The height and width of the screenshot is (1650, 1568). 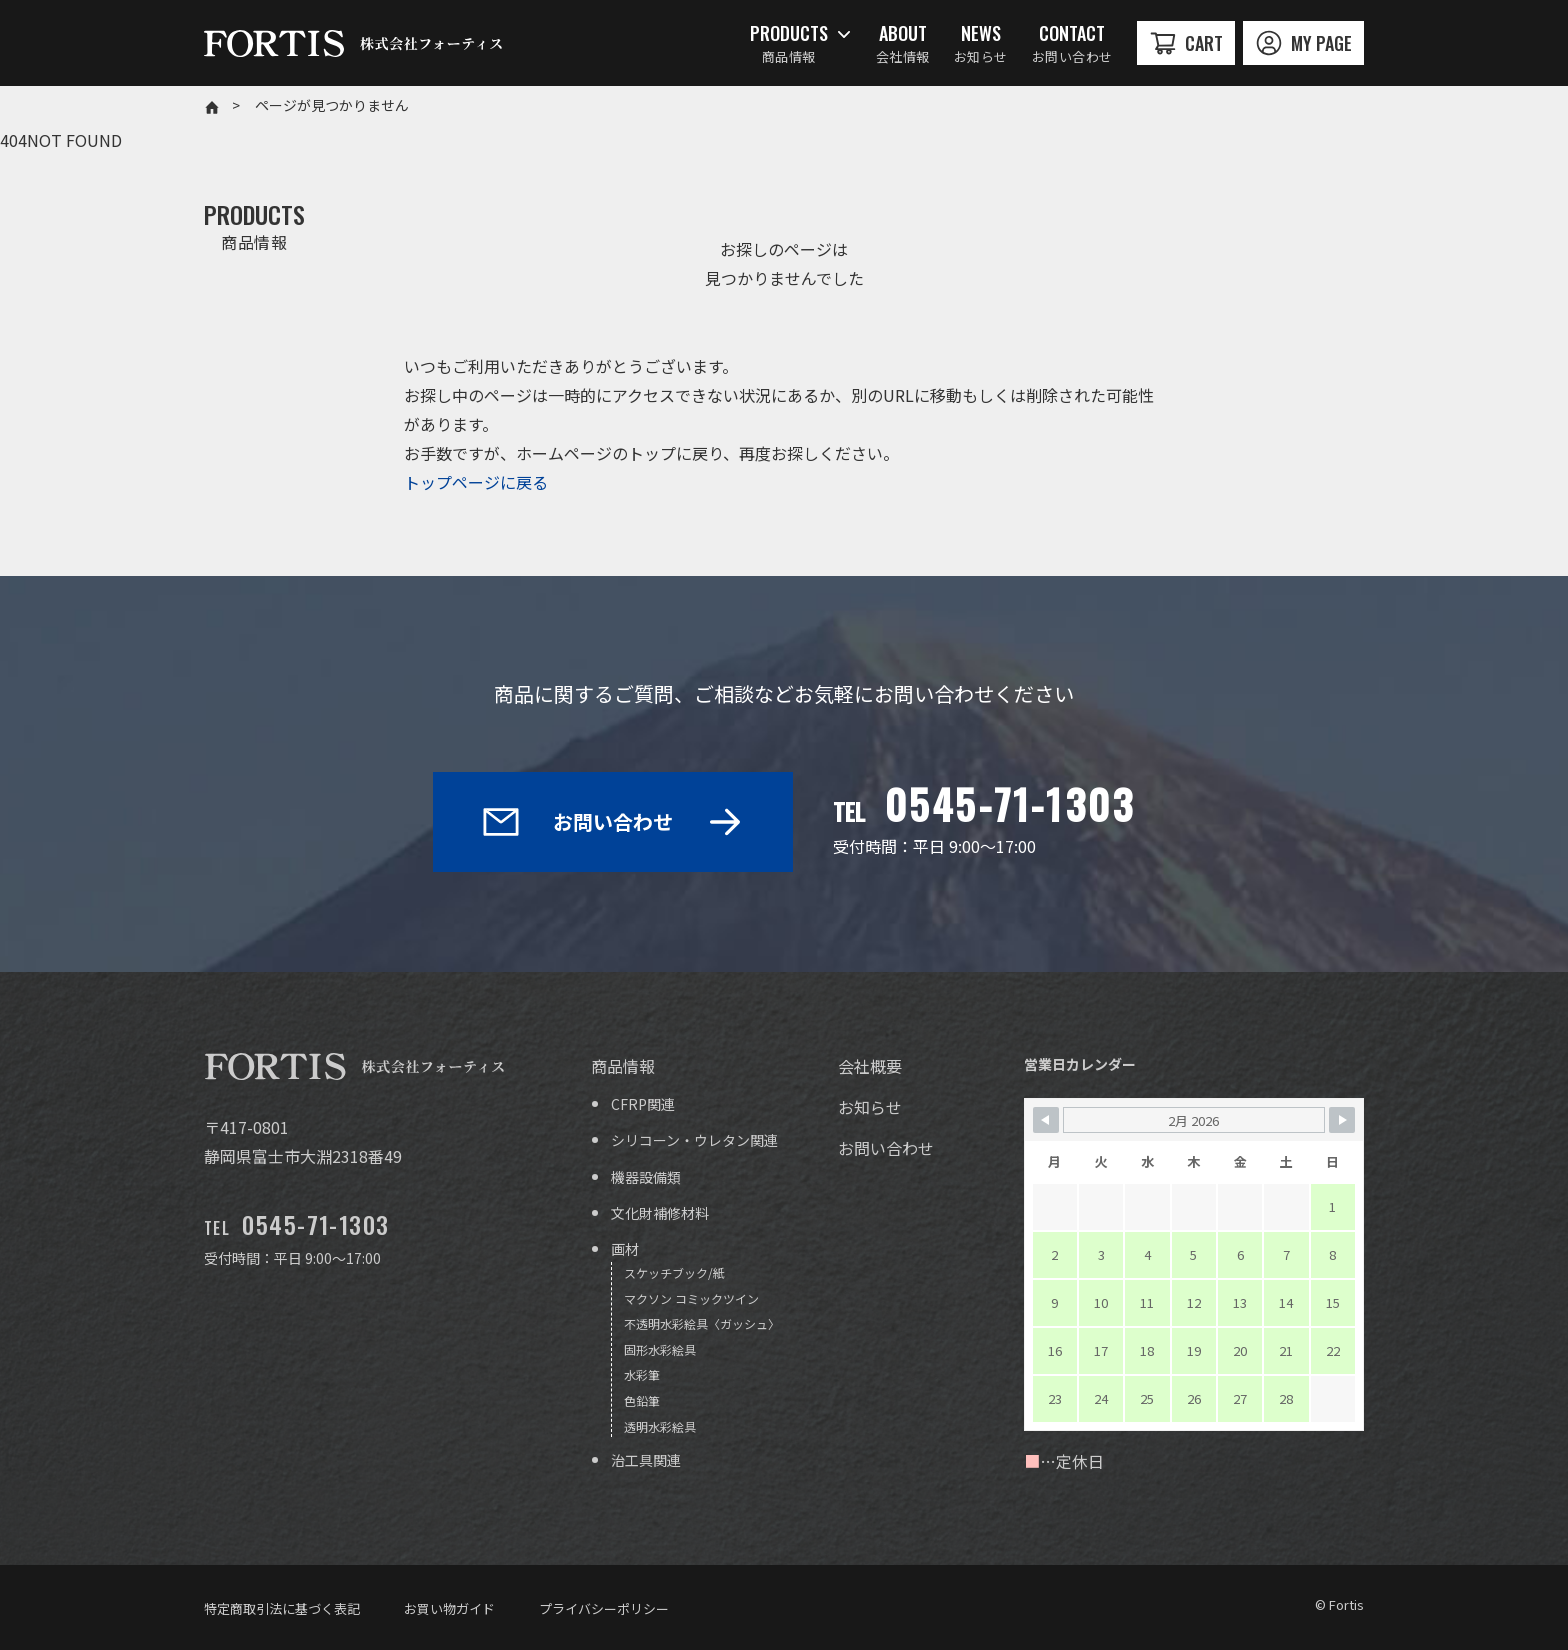 I want to click on 画材, so click(x=625, y=1249).